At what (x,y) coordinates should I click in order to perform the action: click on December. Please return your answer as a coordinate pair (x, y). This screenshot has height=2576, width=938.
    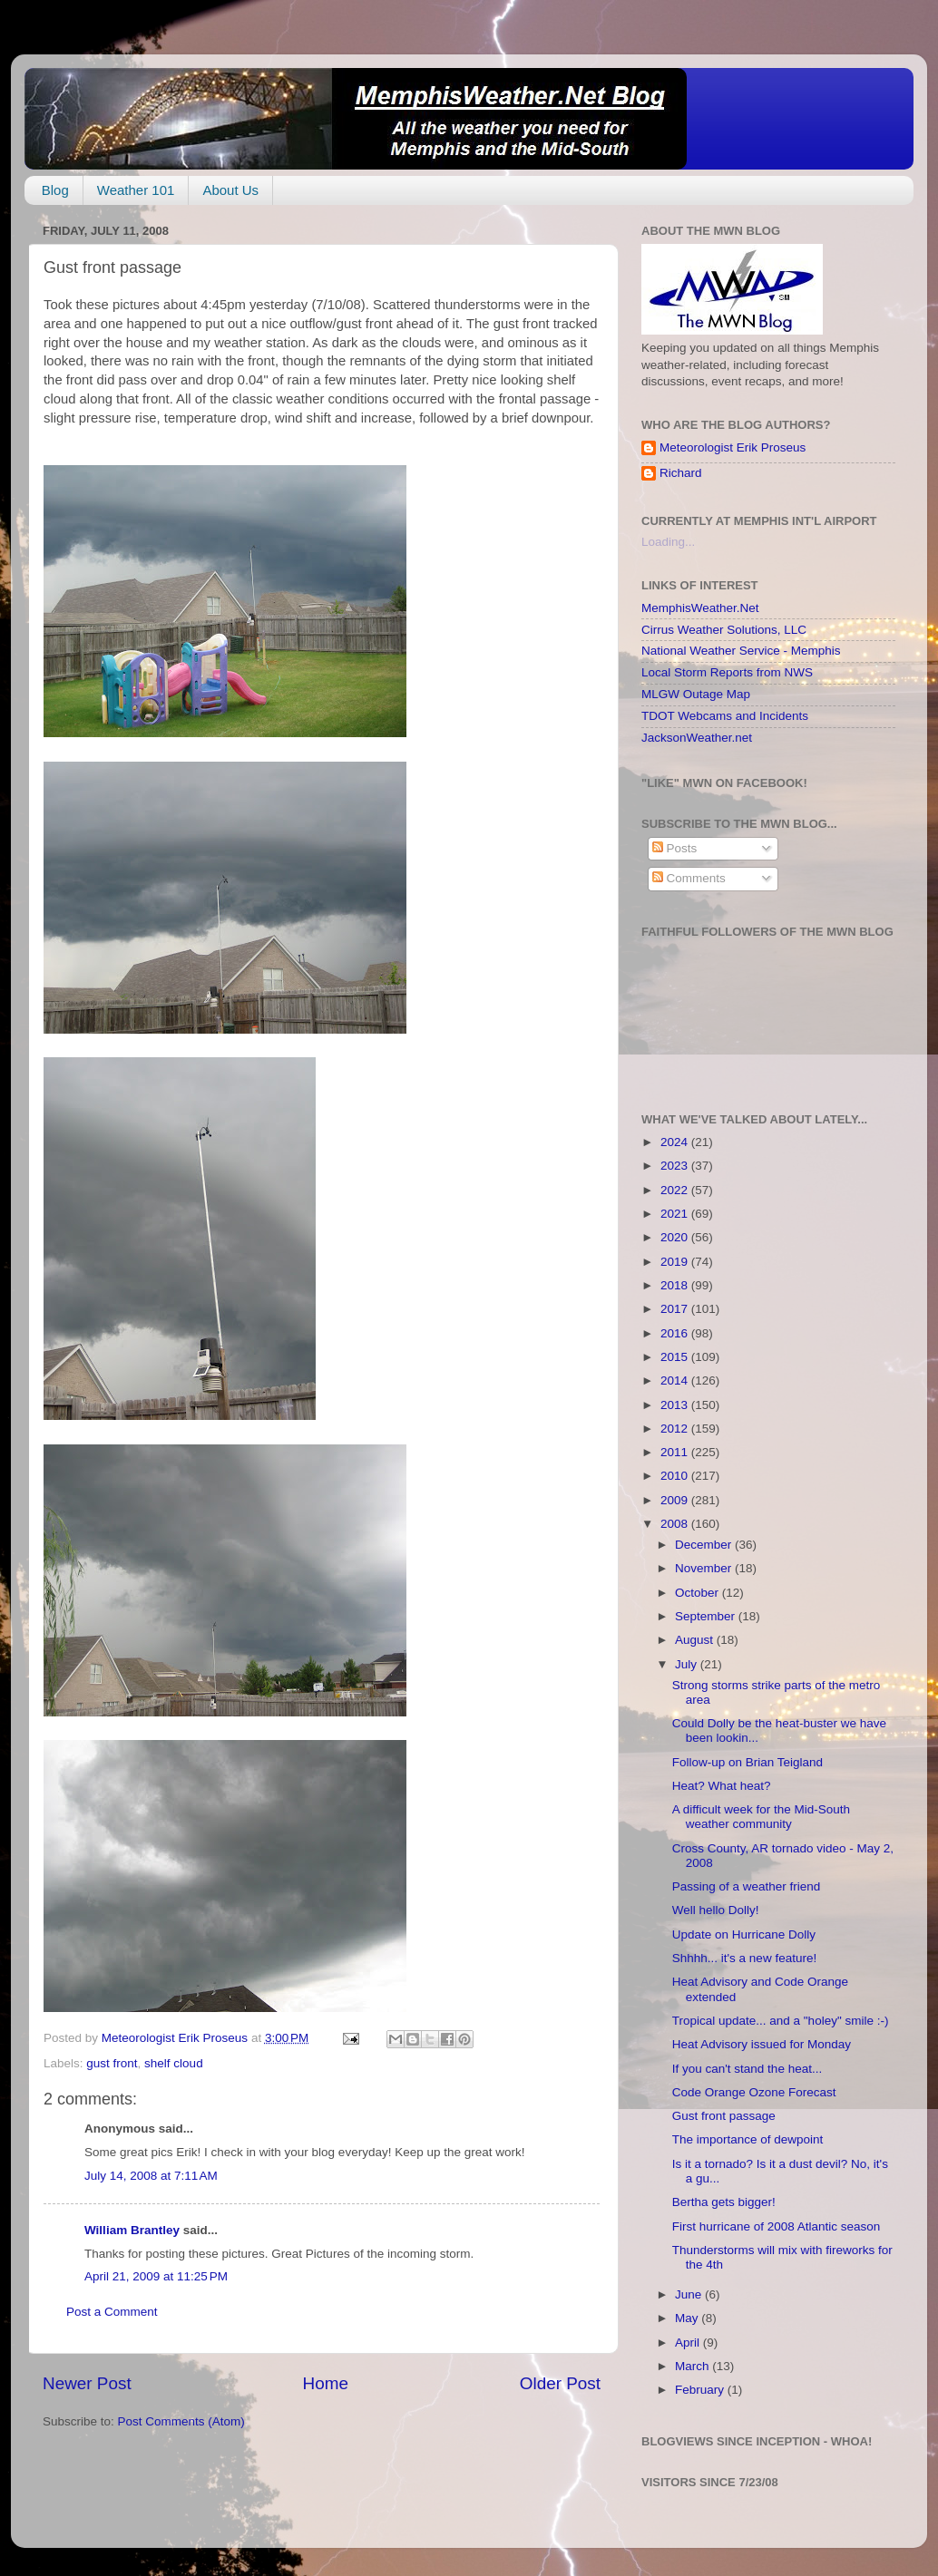
    Looking at the image, I should click on (705, 1544).